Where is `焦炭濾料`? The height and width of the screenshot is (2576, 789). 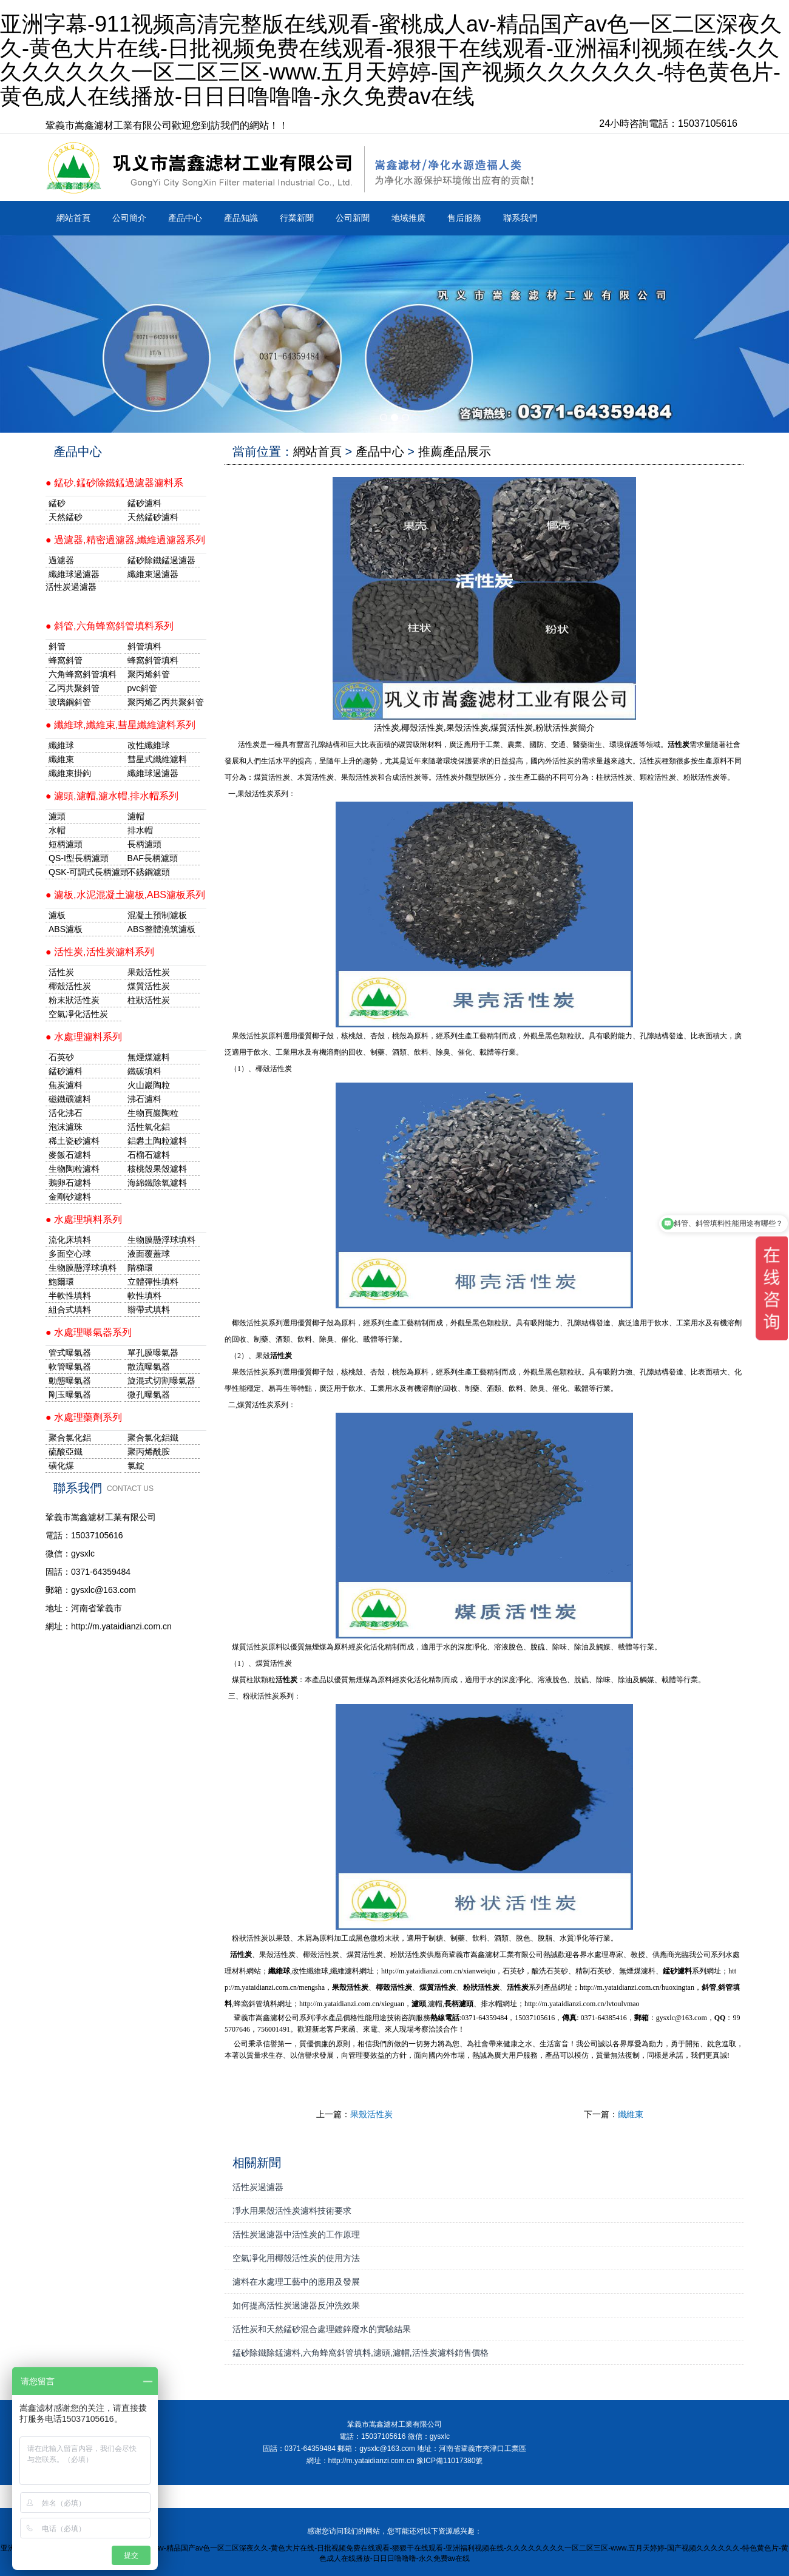
焦炭濾料 is located at coordinates (66, 1085).